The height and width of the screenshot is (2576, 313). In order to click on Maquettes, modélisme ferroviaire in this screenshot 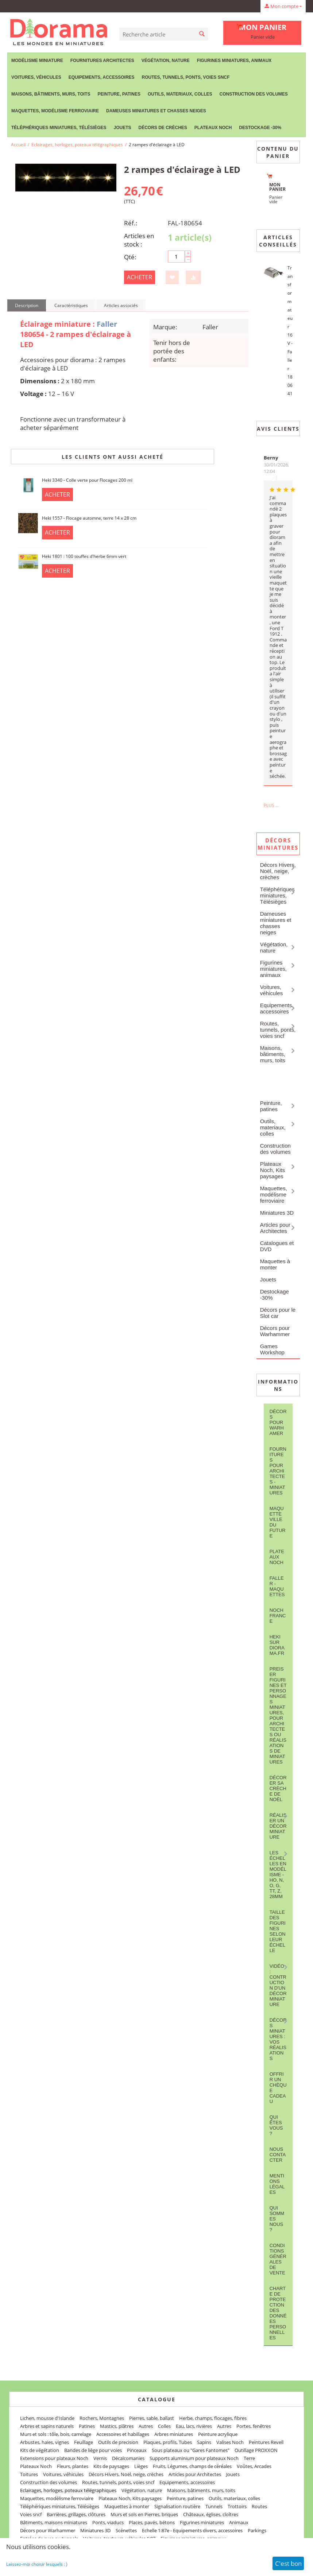, I will do `click(55, 110)`.